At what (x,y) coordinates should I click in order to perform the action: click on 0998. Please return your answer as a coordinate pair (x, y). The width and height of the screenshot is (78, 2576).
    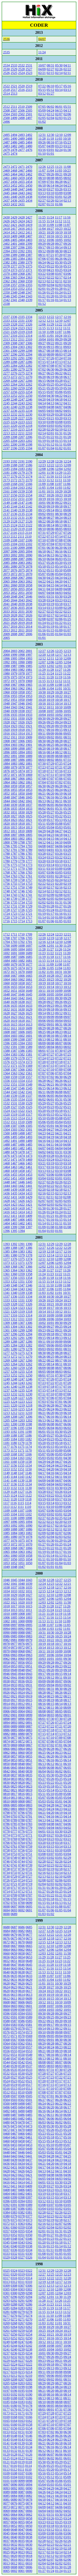
    Looking at the image, I should click on (6, 1625).